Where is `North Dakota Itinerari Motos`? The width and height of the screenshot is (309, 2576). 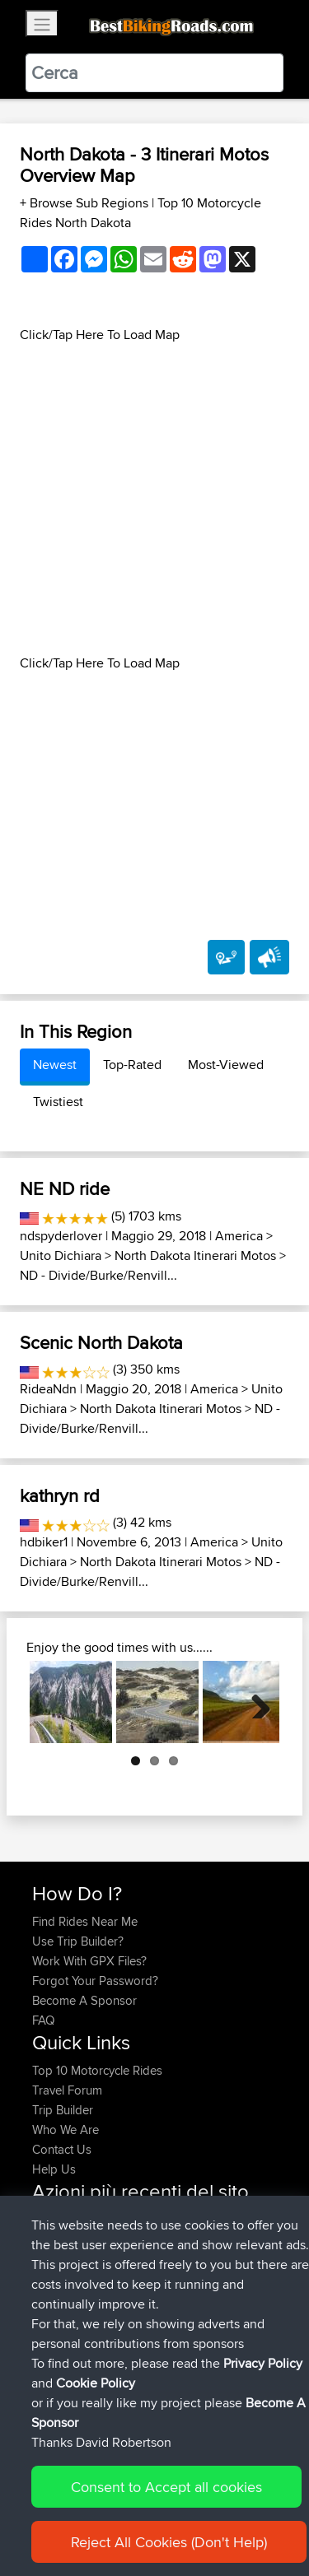 North Dakota Itinerari Motos is located at coordinates (195, 1255).